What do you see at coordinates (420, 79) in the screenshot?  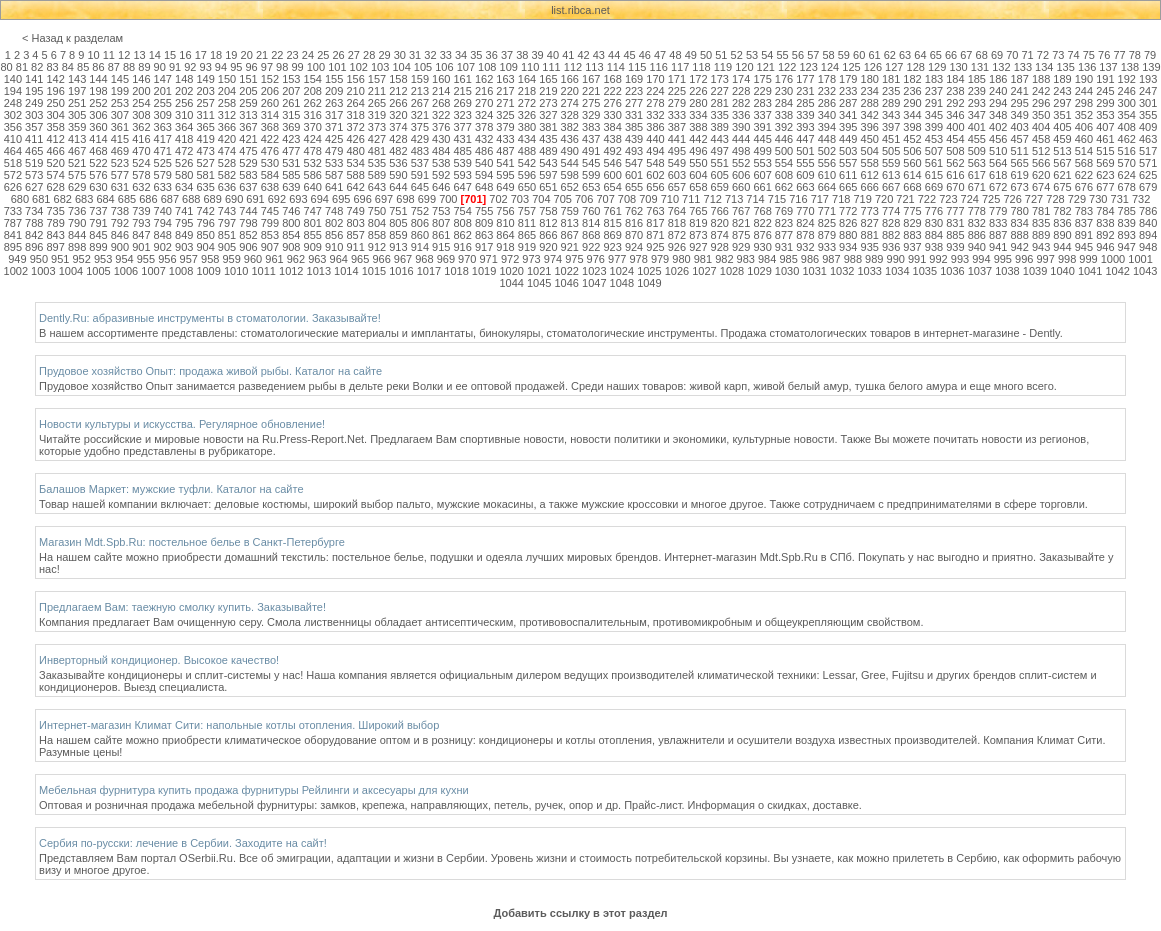 I see `159` at bounding box center [420, 79].